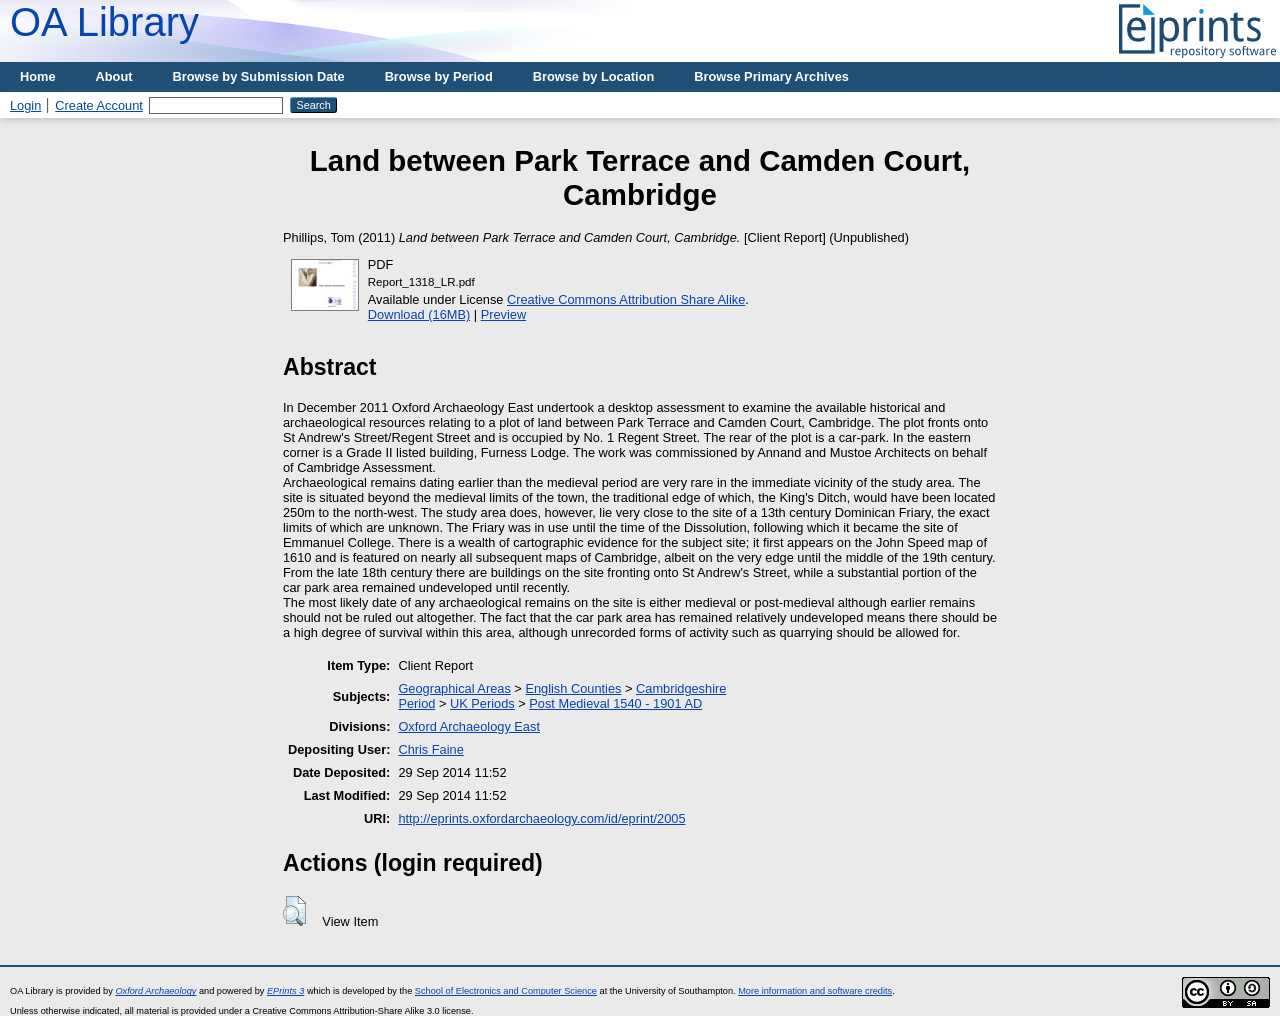  What do you see at coordinates (615, 703) in the screenshot?
I see `Post Medieval 1540 - 1901 AD` at bounding box center [615, 703].